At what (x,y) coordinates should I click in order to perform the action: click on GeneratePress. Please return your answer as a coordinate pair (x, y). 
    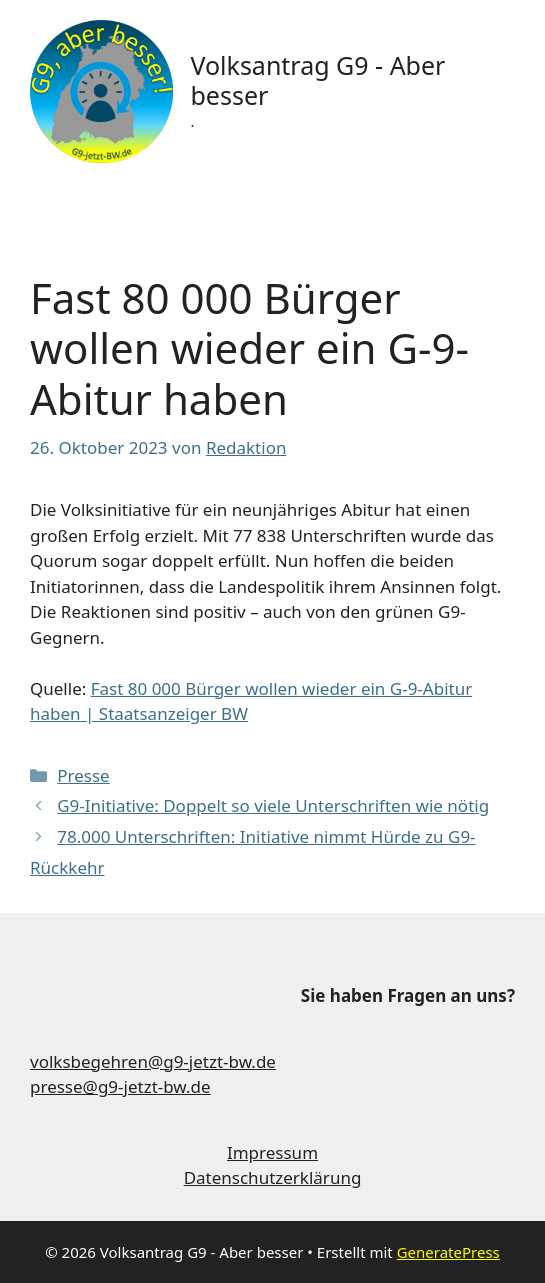
    Looking at the image, I should click on (448, 1252).